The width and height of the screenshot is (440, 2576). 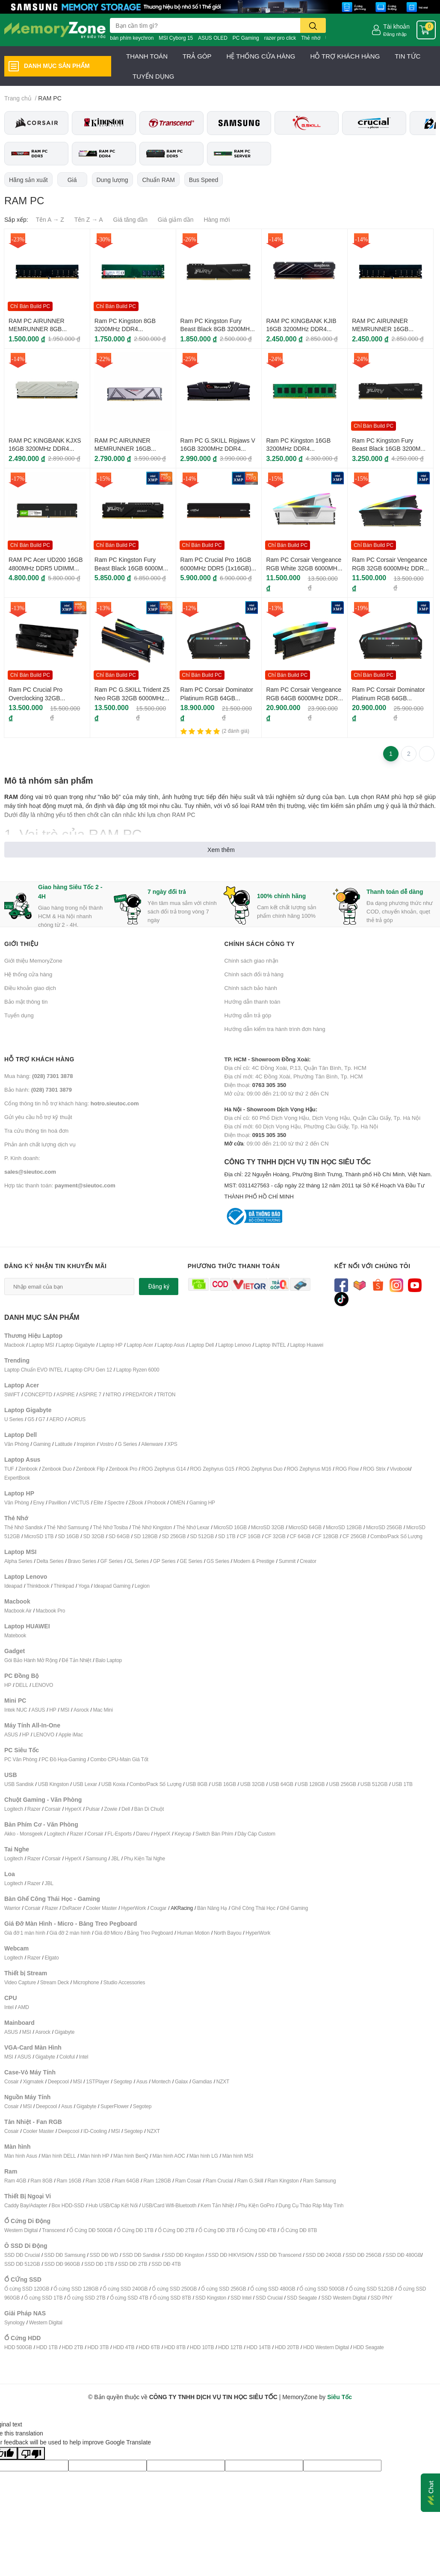 What do you see at coordinates (152, 1444) in the screenshot?
I see `Alienware` at bounding box center [152, 1444].